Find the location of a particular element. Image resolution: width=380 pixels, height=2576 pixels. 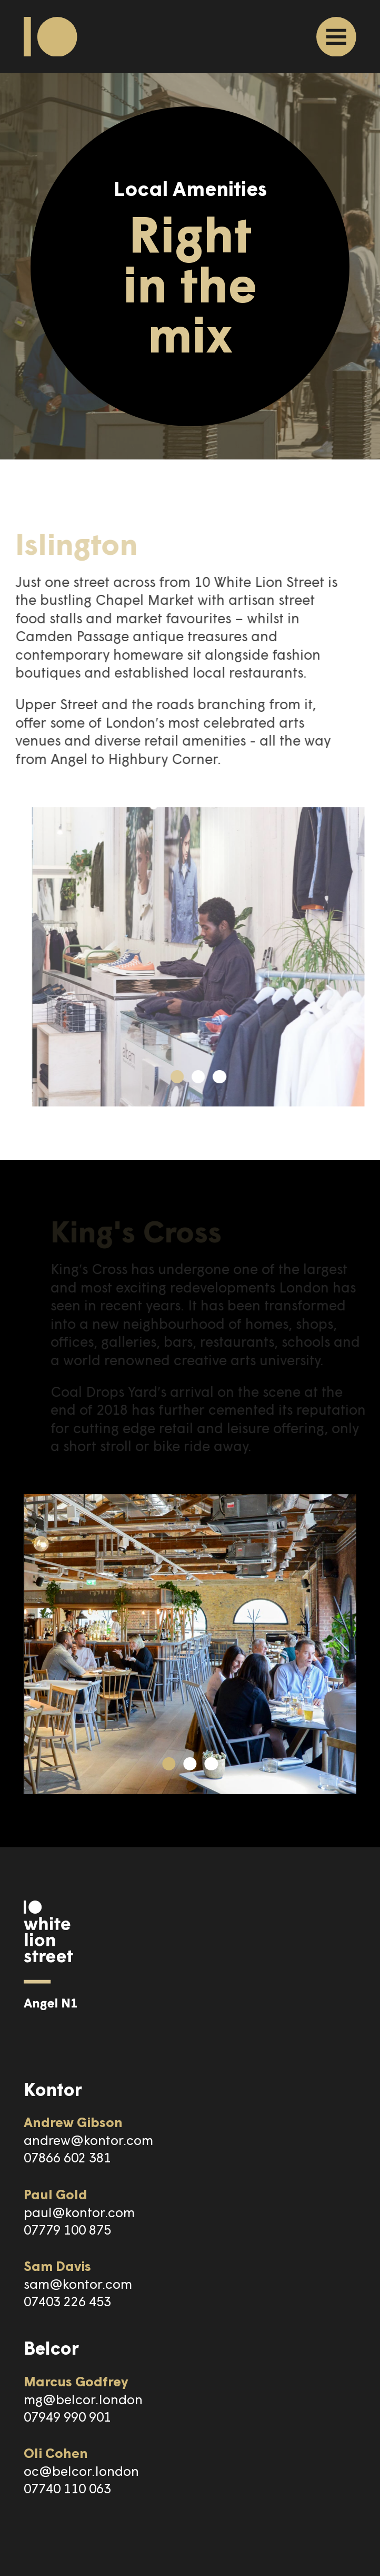

mg@belcor.london is located at coordinates (83, 2398).